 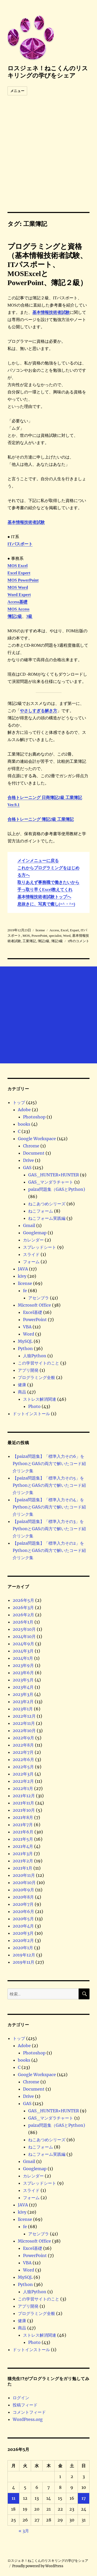 What do you see at coordinates (34, 1355) in the screenshot?
I see `人狼Python` at bounding box center [34, 1355].